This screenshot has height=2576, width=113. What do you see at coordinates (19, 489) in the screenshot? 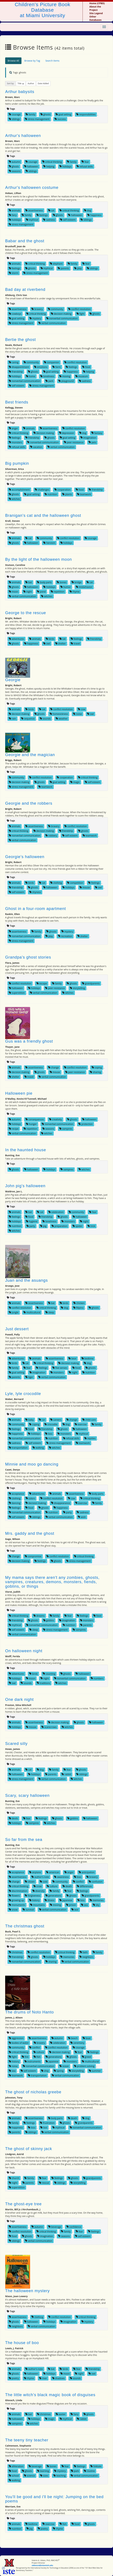
I see `accomplishment` at bounding box center [19, 489].